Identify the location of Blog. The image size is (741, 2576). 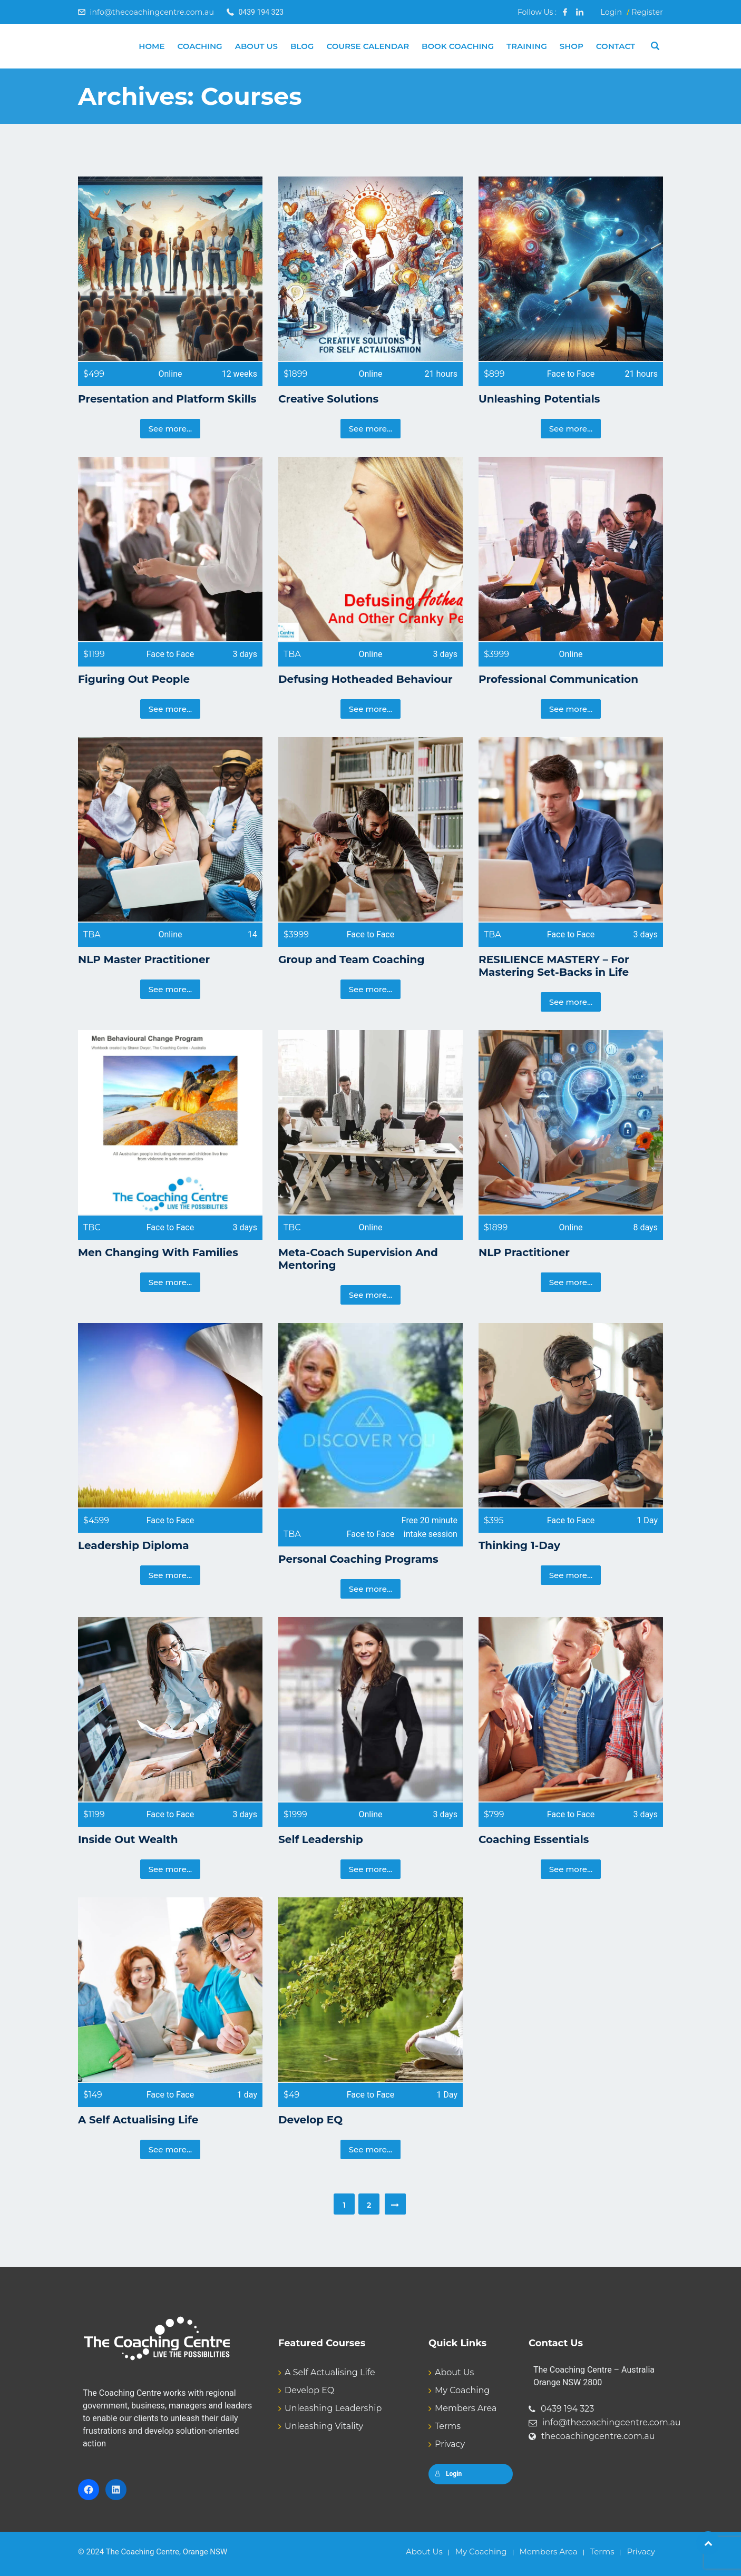
(302, 46).